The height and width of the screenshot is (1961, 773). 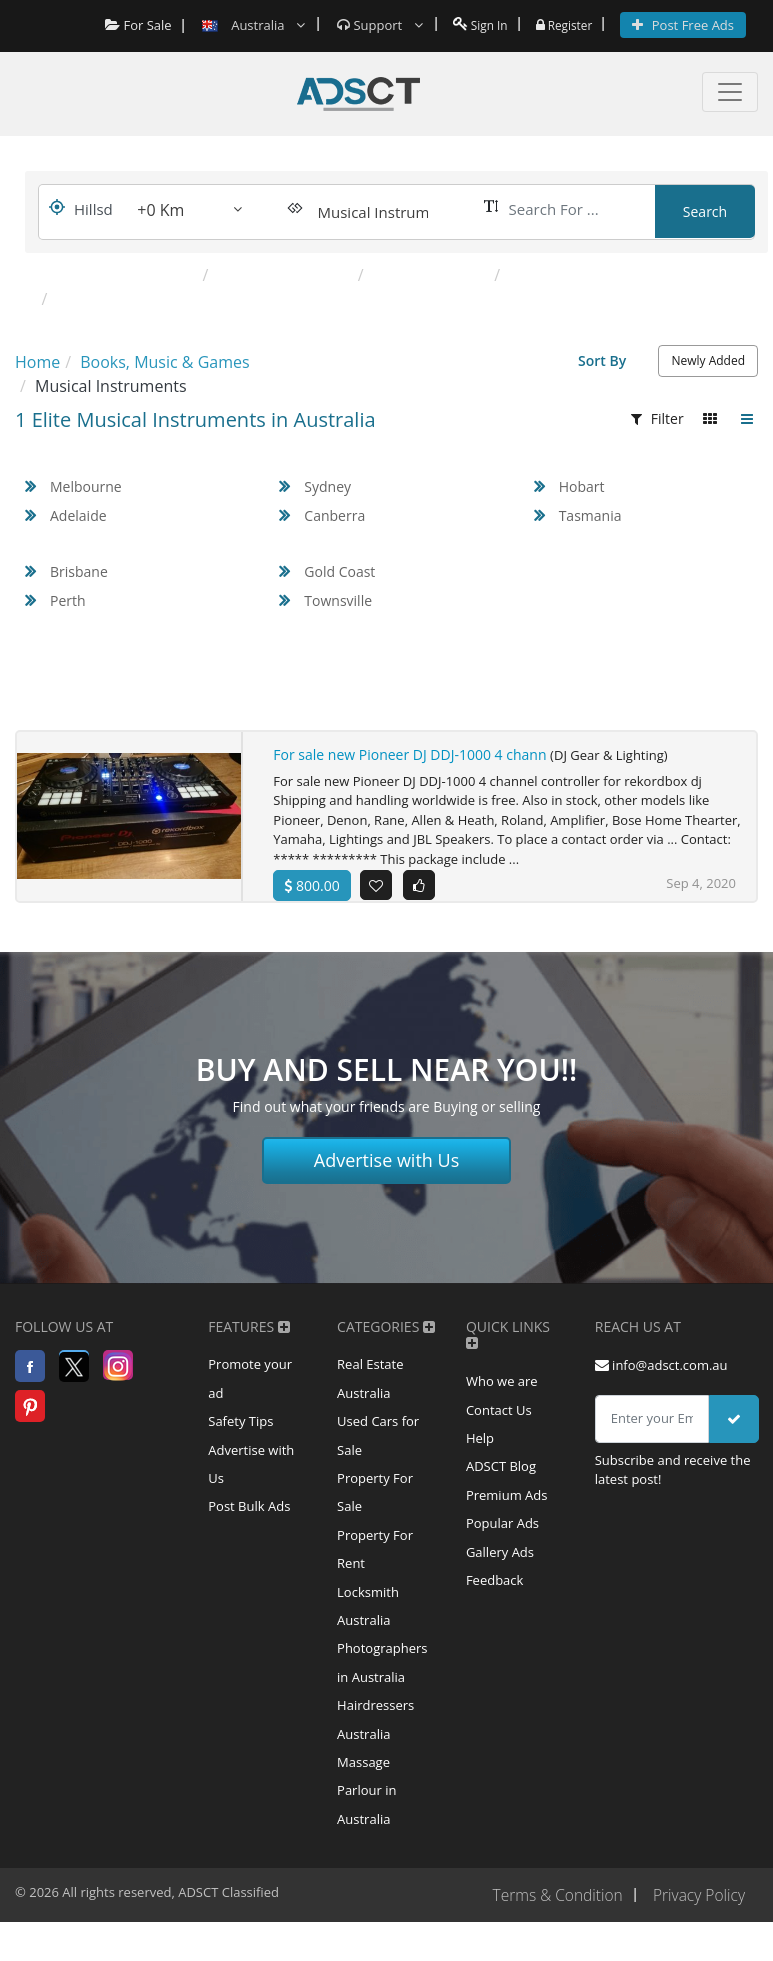 I want to click on Feedback, so click(x=495, y=1604).